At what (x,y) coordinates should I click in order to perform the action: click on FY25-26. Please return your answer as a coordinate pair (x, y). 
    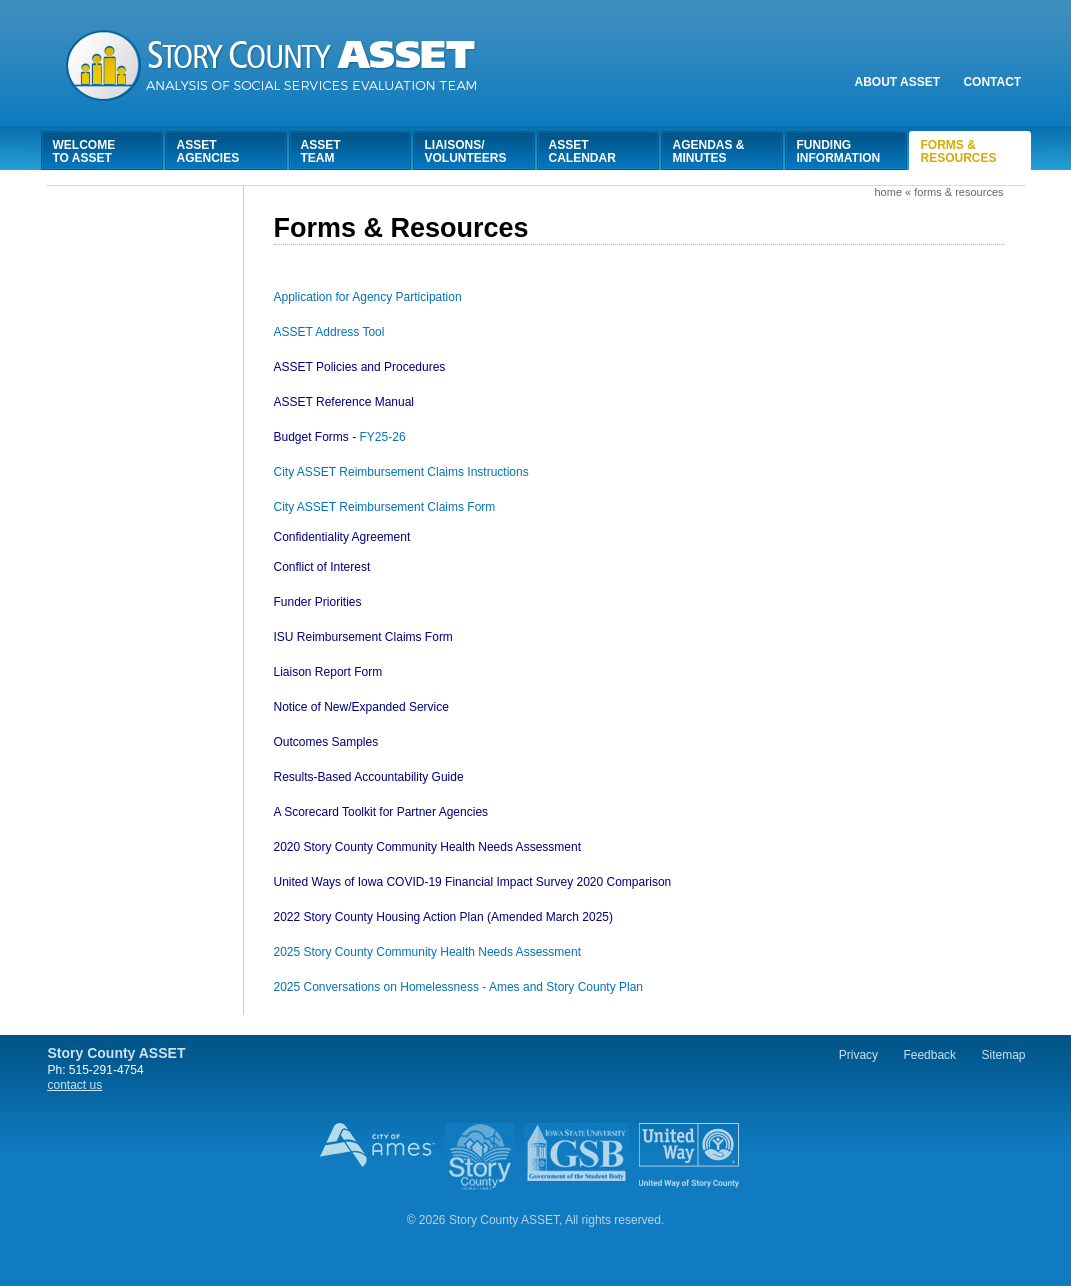
    Looking at the image, I should click on (340, 437).